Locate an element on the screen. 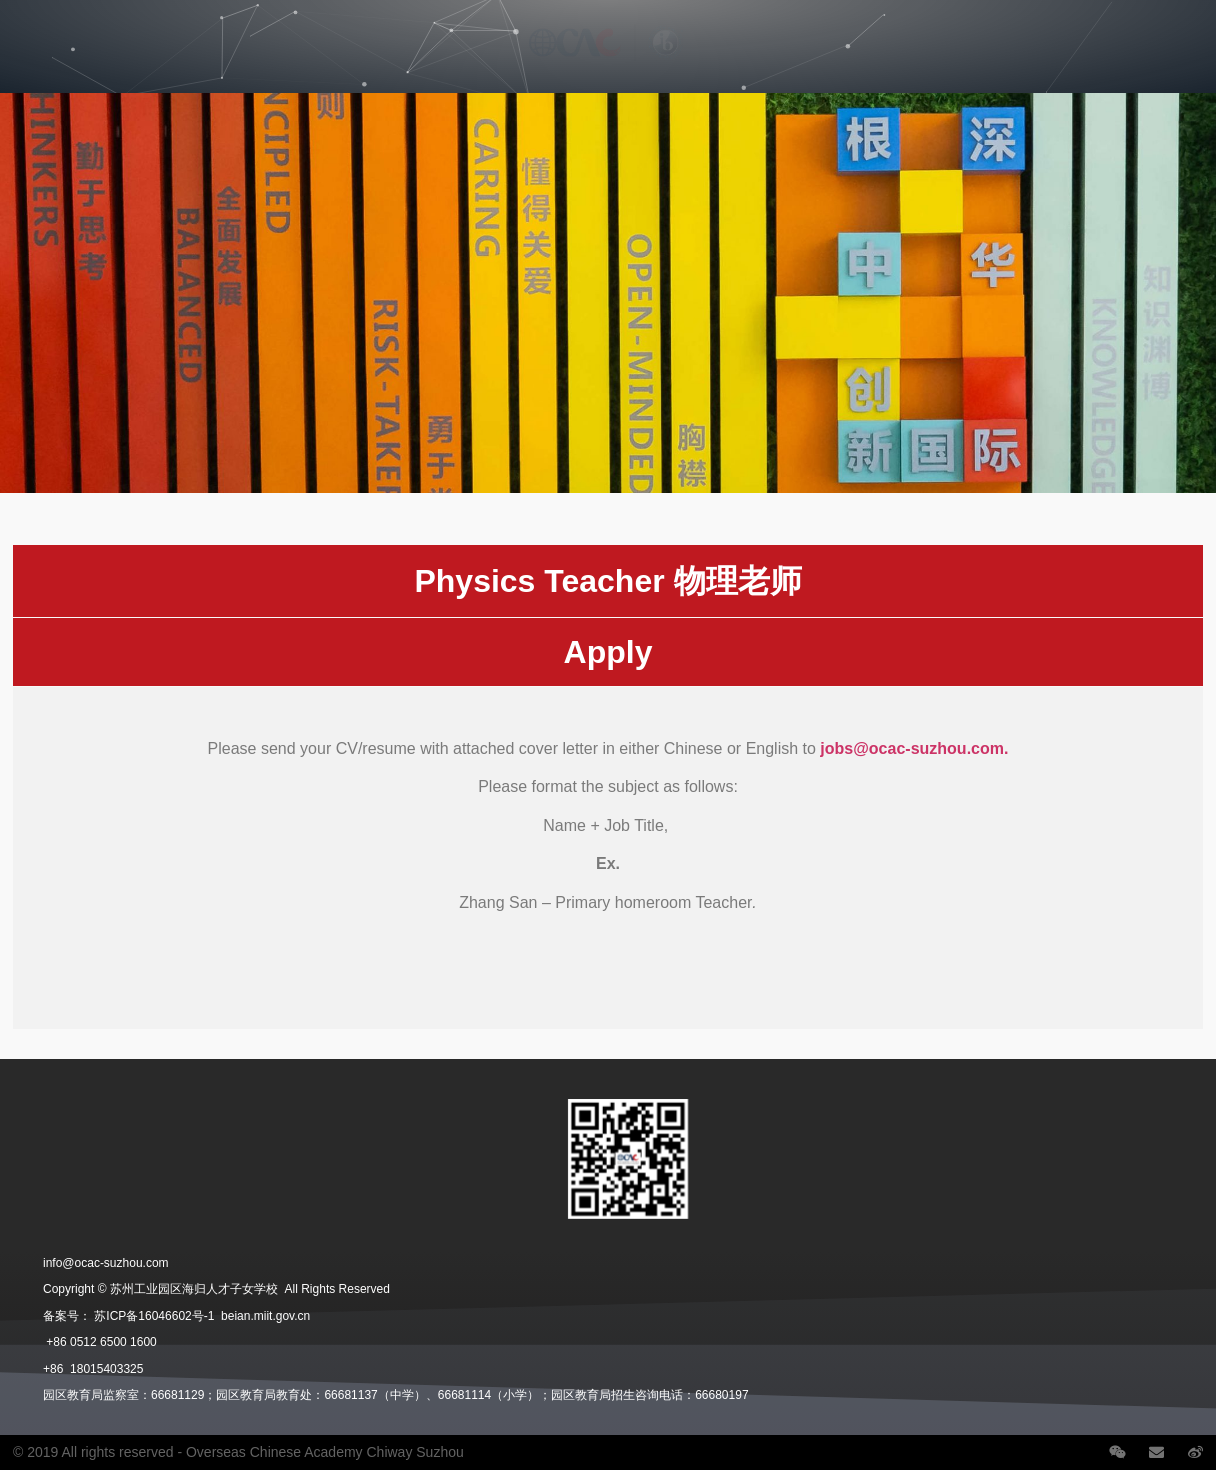 Image resolution: width=1216 pixels, height=1470 pixels. info@ocac-suzhou.com is located at coordinates (106, 1263).